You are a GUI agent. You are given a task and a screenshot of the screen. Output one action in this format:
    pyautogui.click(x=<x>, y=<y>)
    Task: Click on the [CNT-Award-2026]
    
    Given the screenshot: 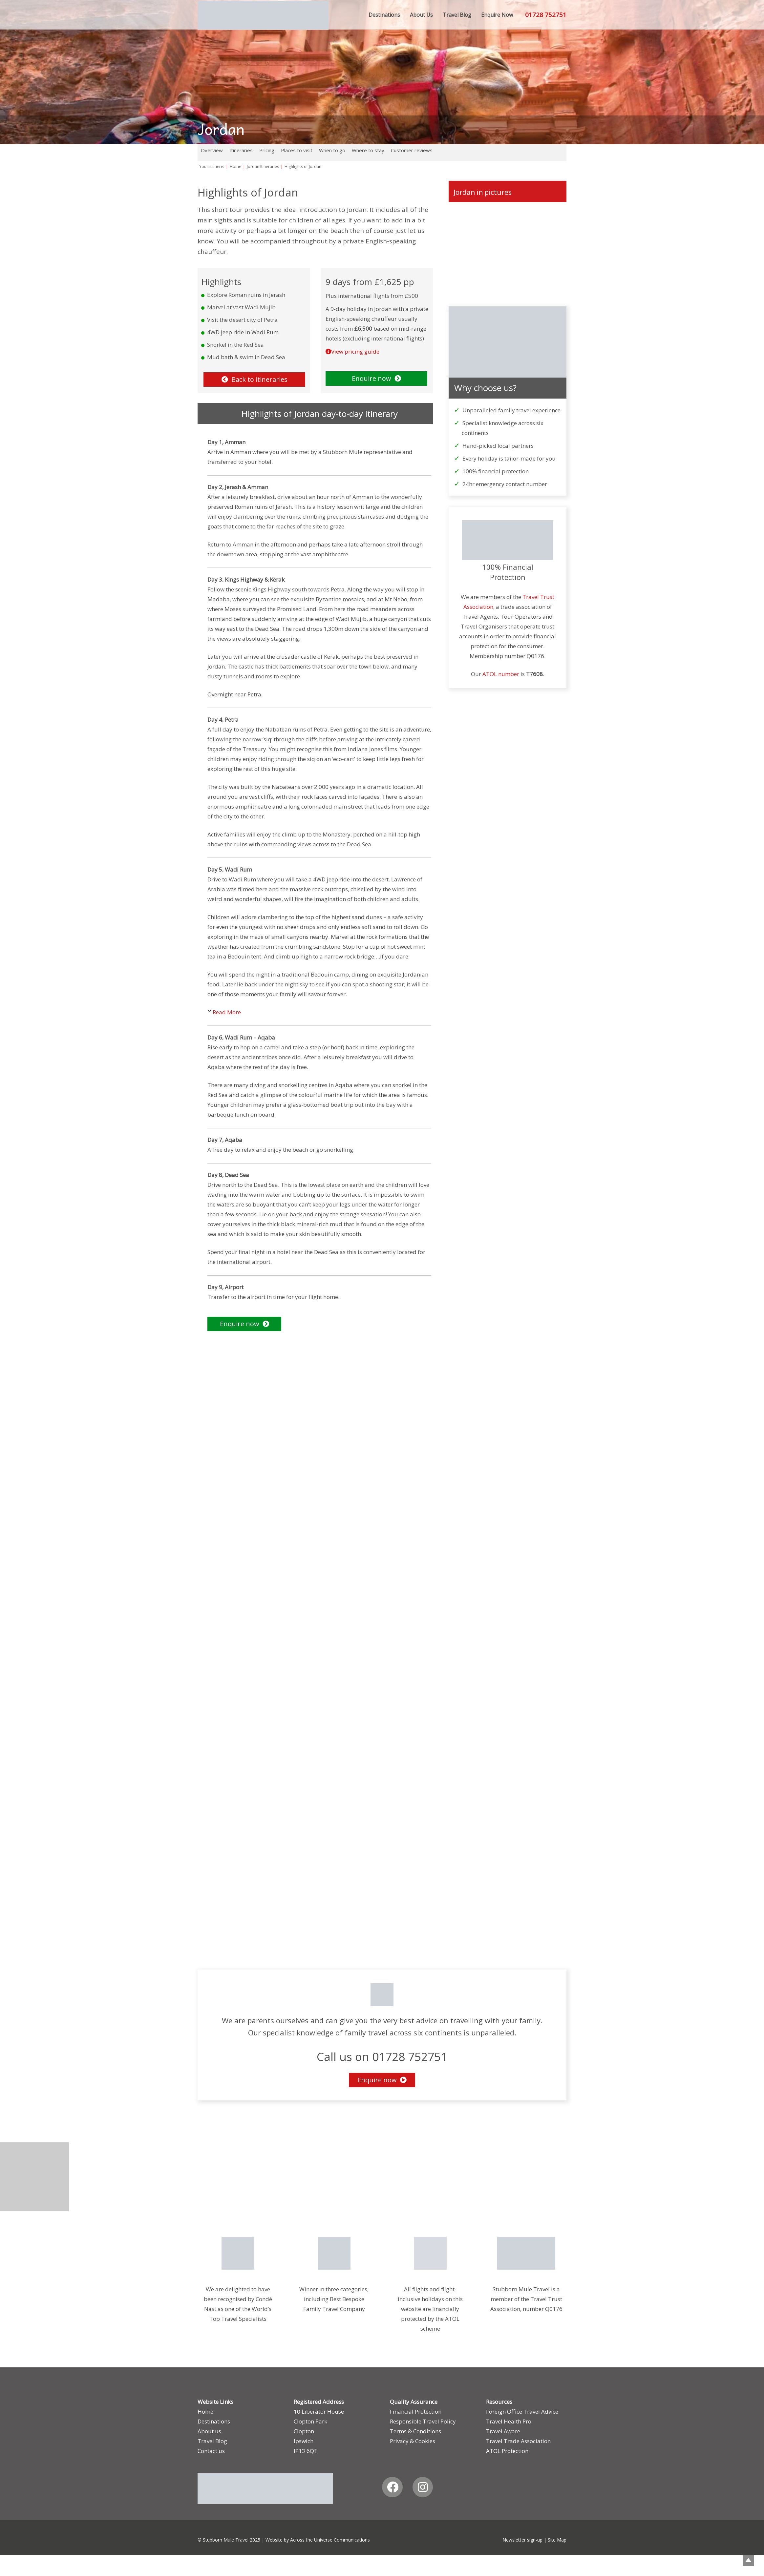 What is the action you would take?
    pyautogui.click(x=238, y=2253)
    